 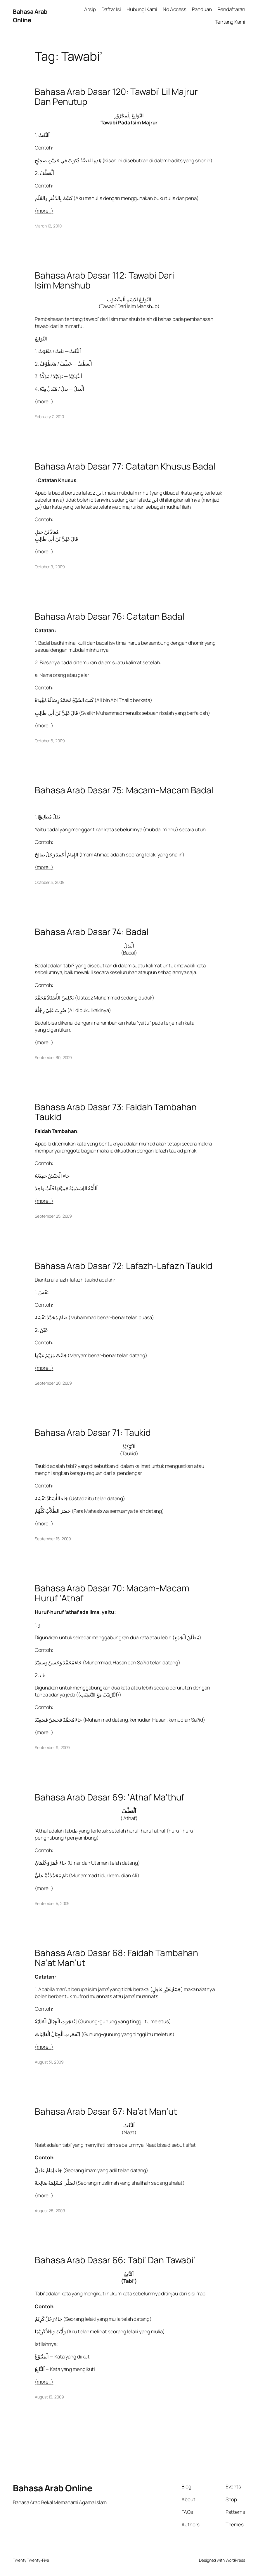 I want to click on Pendaftaran, so click(x=231, y=9).